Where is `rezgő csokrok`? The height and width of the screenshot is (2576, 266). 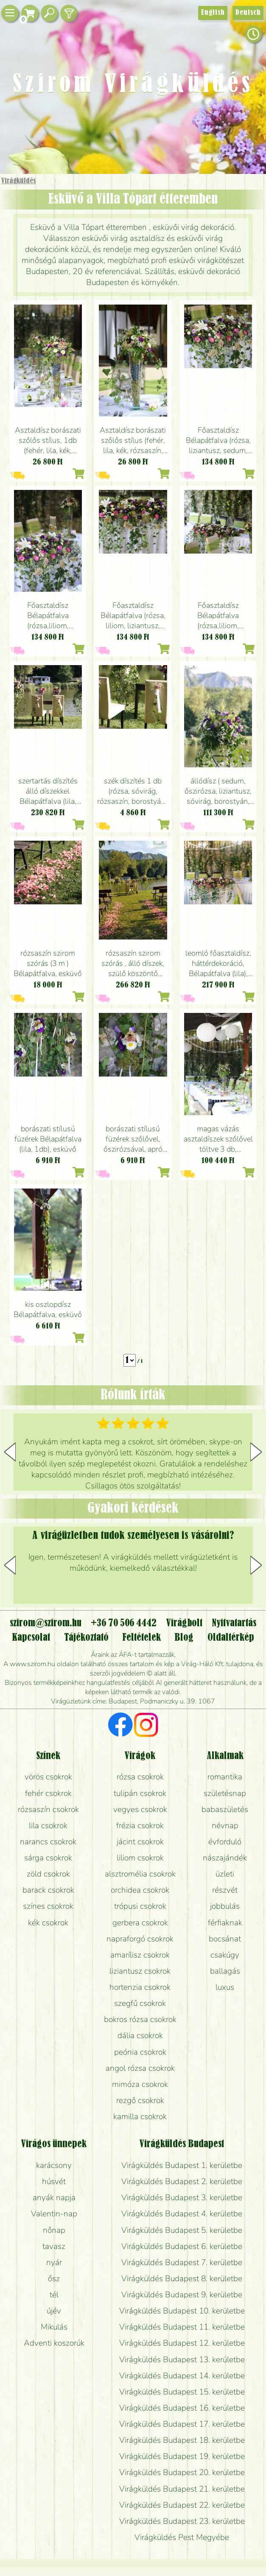
rezgő csokrok is located at coordinates (140, 2100).